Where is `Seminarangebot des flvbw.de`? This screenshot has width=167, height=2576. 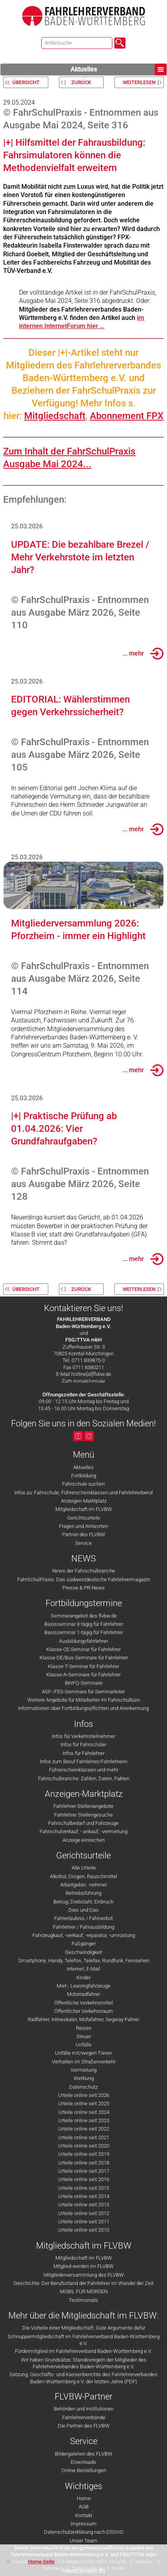
Seminarangebot des flvbw.de is located at coordinates (84, 1616).